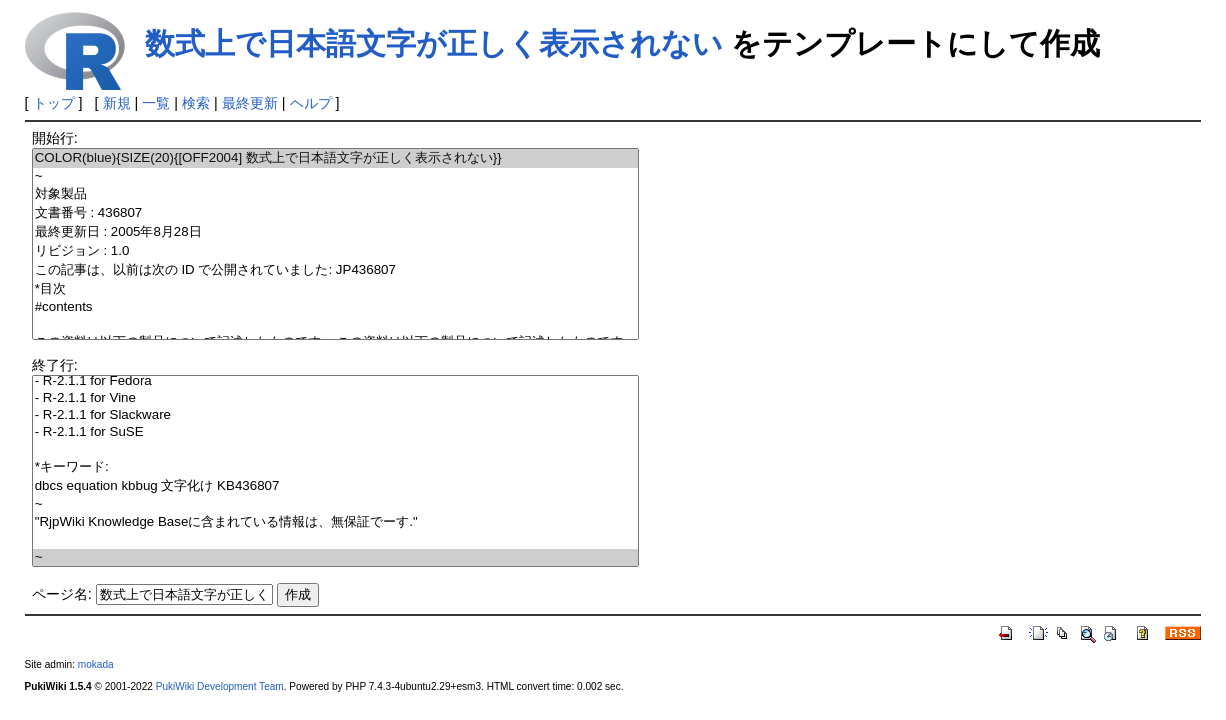 Image resolution: width=1226 pixels, height=720 pixels. Describe the element at coordinates (336, 307) in the screenshot. I see `#contents` at that location.